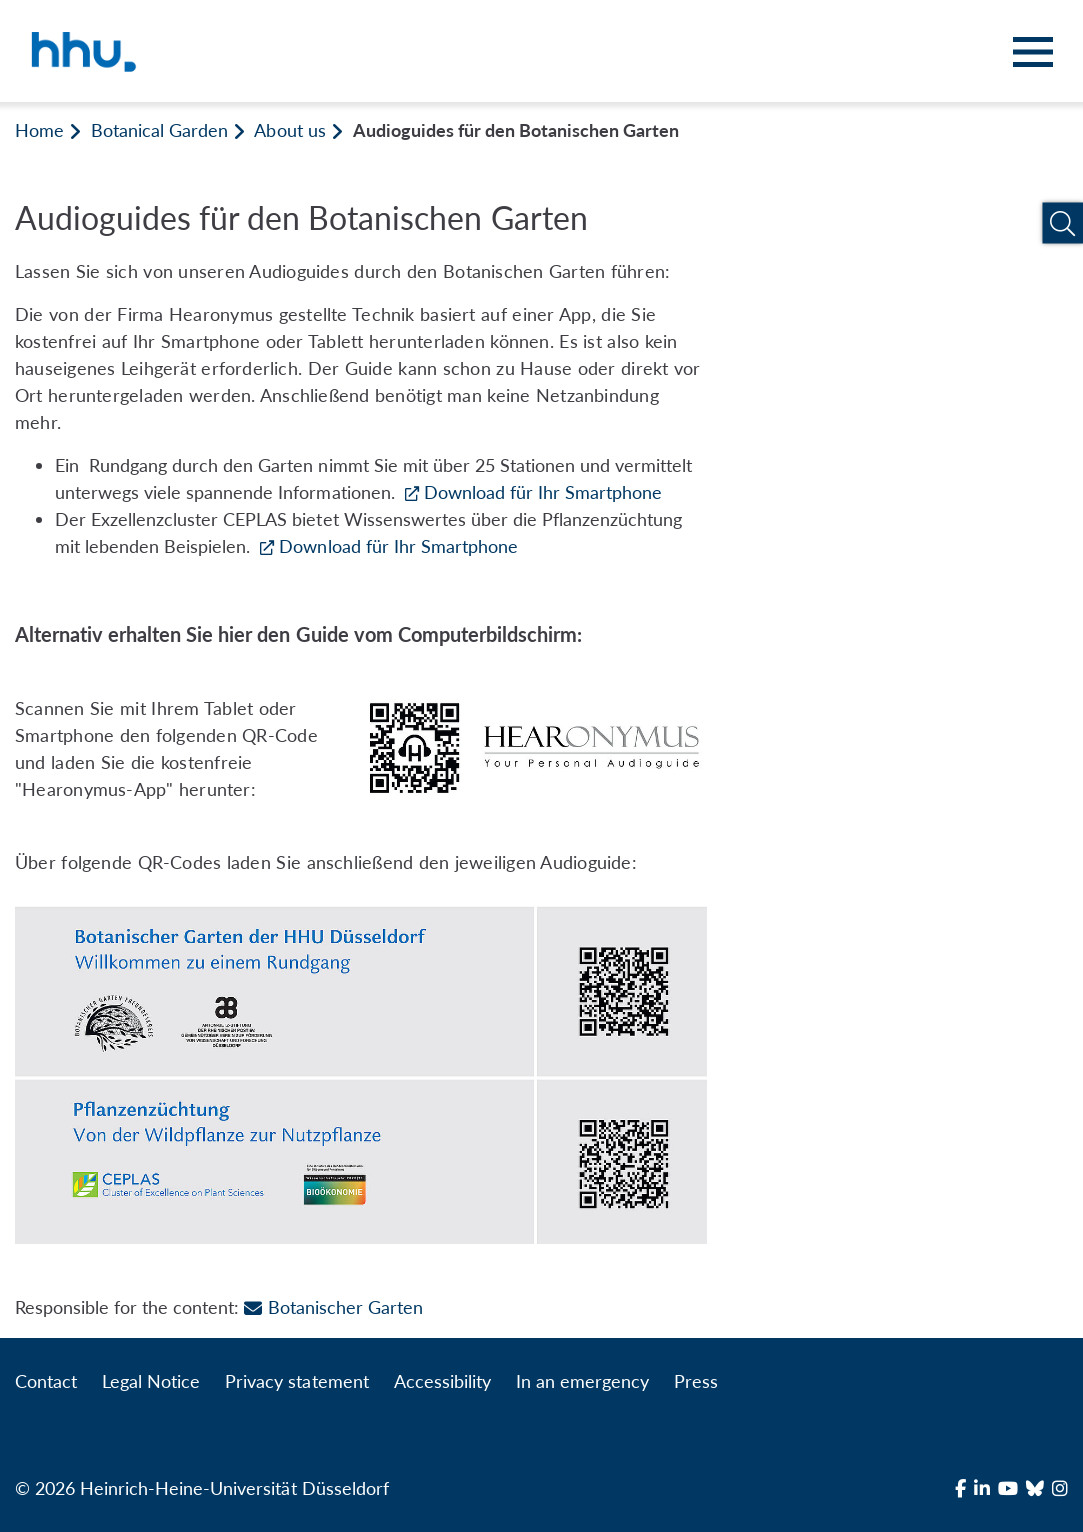 The height and width of the screenshot is (1532, 1083). Describe the element at coordinates (39, 130) in the screenshot. I see `Home` at that location.